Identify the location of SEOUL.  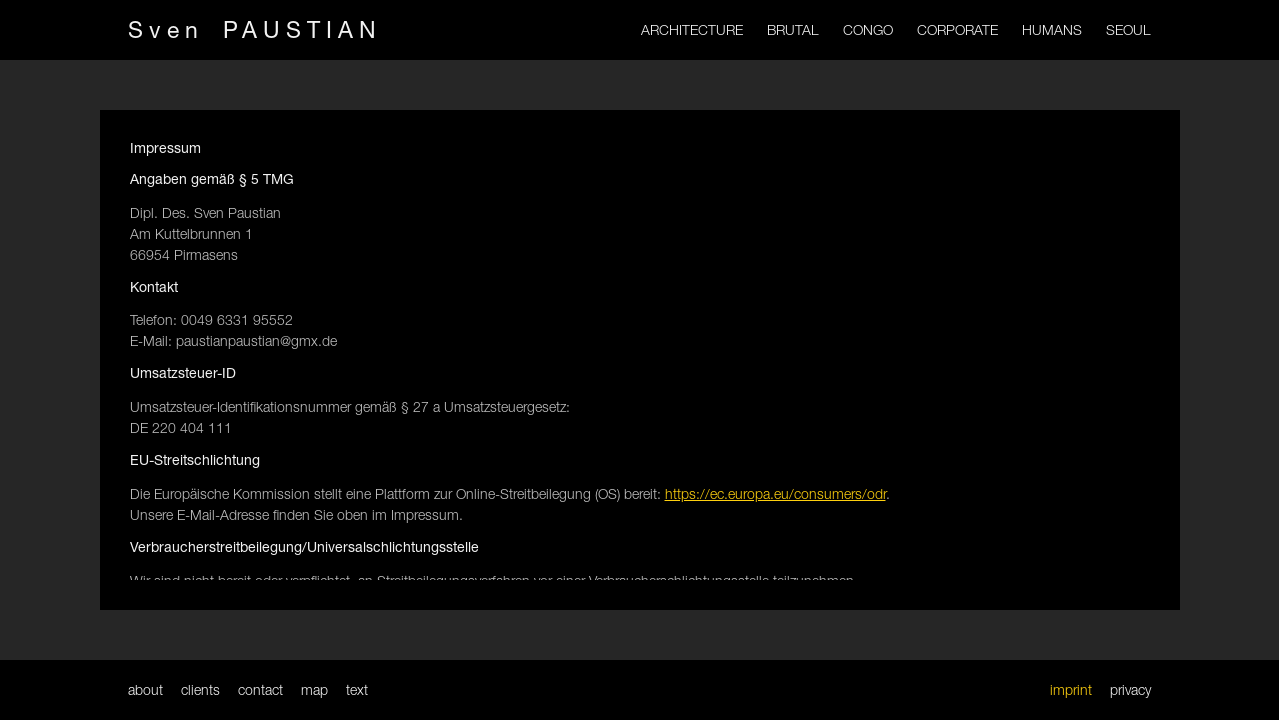
(1128, 29).